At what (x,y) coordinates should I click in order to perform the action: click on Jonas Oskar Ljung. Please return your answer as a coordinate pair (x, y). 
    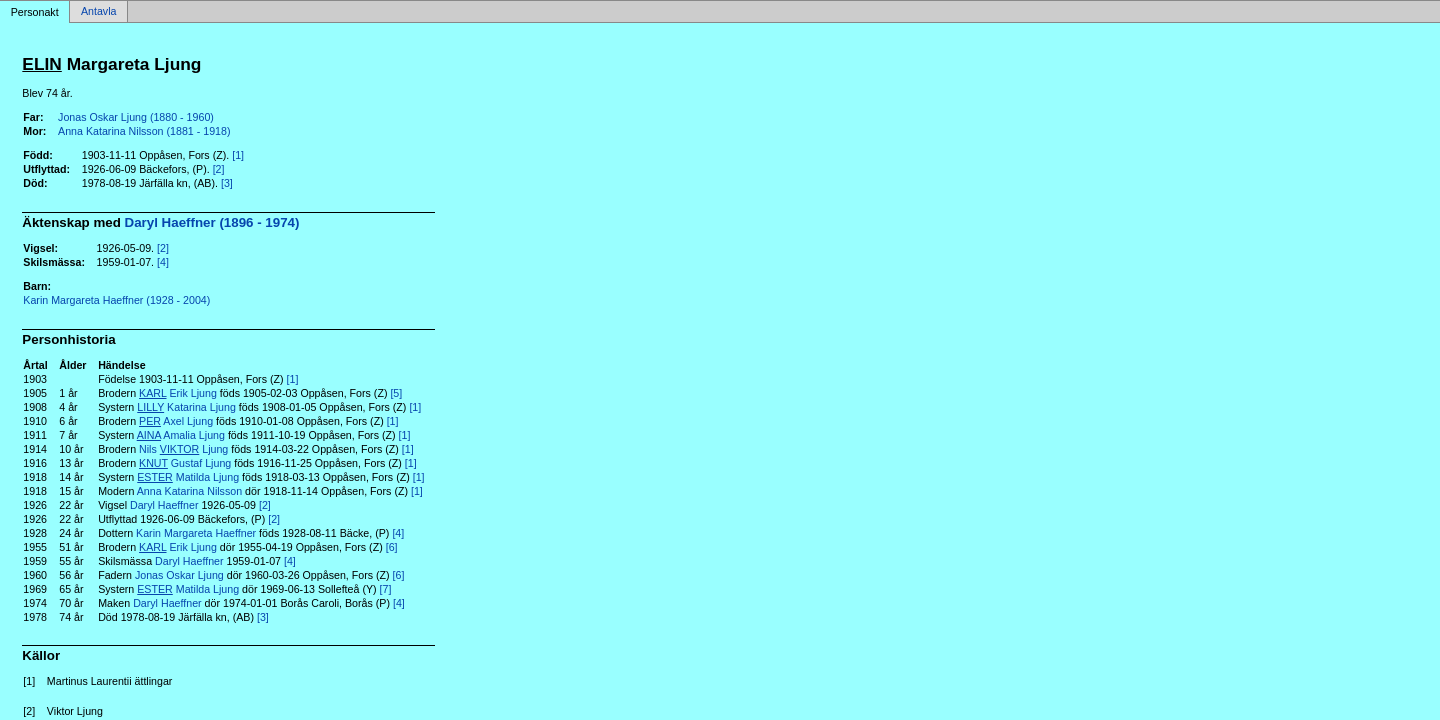
    Looking at the image, I should click on (179, 575).